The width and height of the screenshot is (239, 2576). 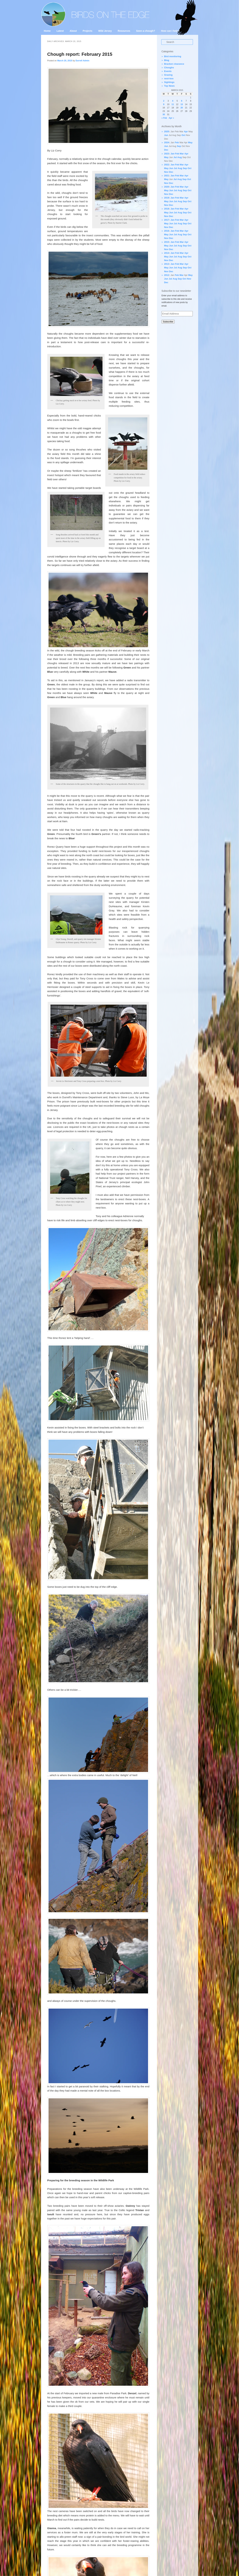 What do you see at coordinates (166, 275) in the screenshot?
I see `2012` at bounding box center [166, 275].